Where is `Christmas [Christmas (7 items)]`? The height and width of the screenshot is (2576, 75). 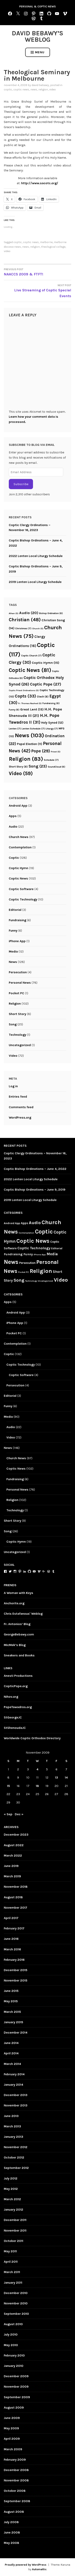
Christmas [Christmas (7 items)] is located at coordinates (23, 628).